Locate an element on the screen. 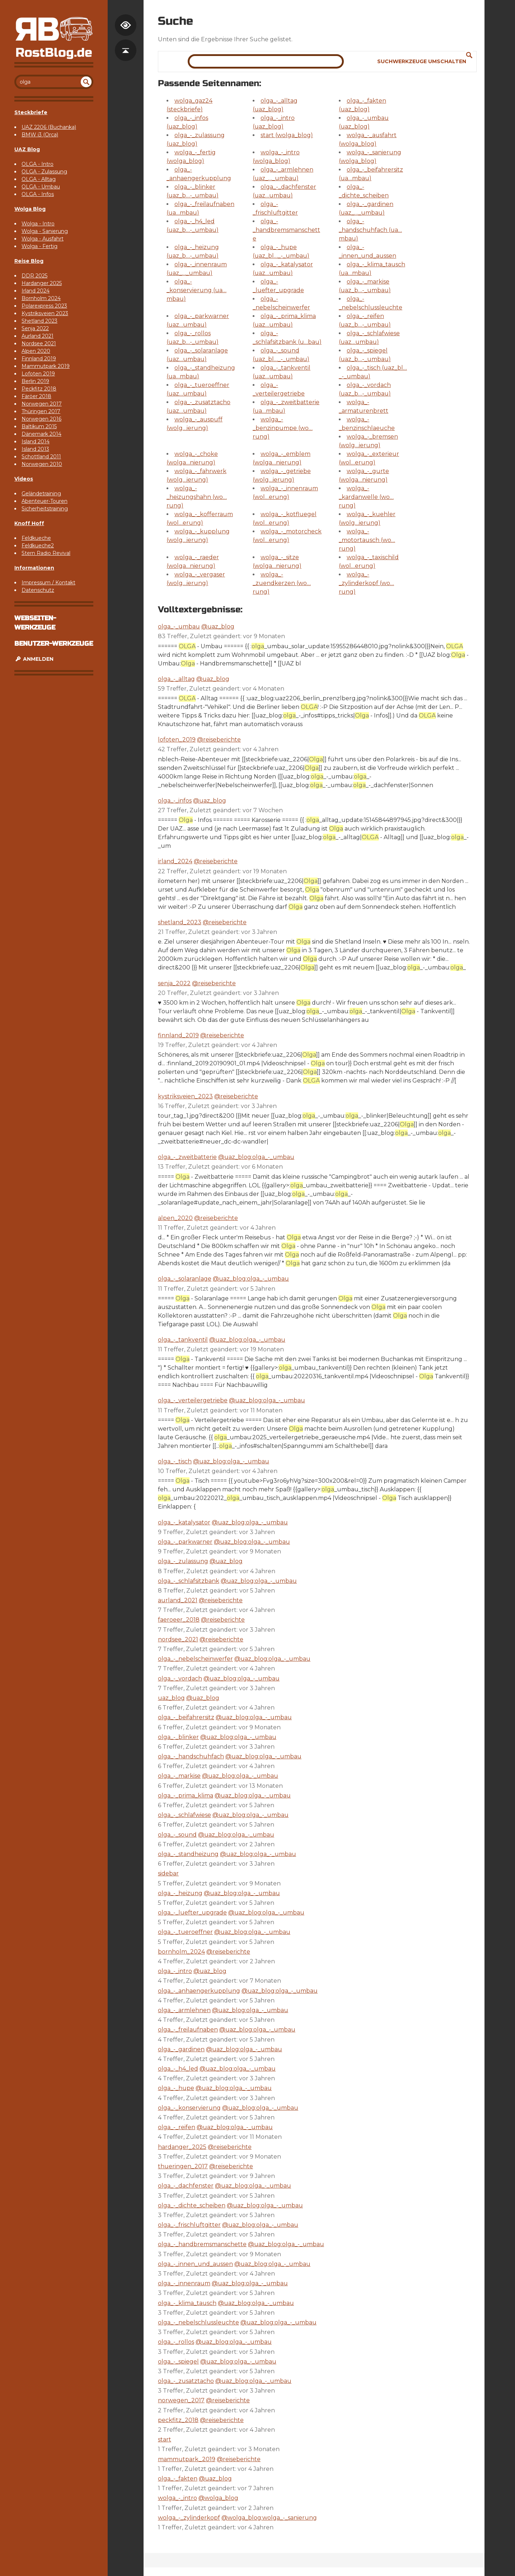 The width and height of the screenshot is (515, 2576). RostBlog.de is located at coordinates (53, 52).